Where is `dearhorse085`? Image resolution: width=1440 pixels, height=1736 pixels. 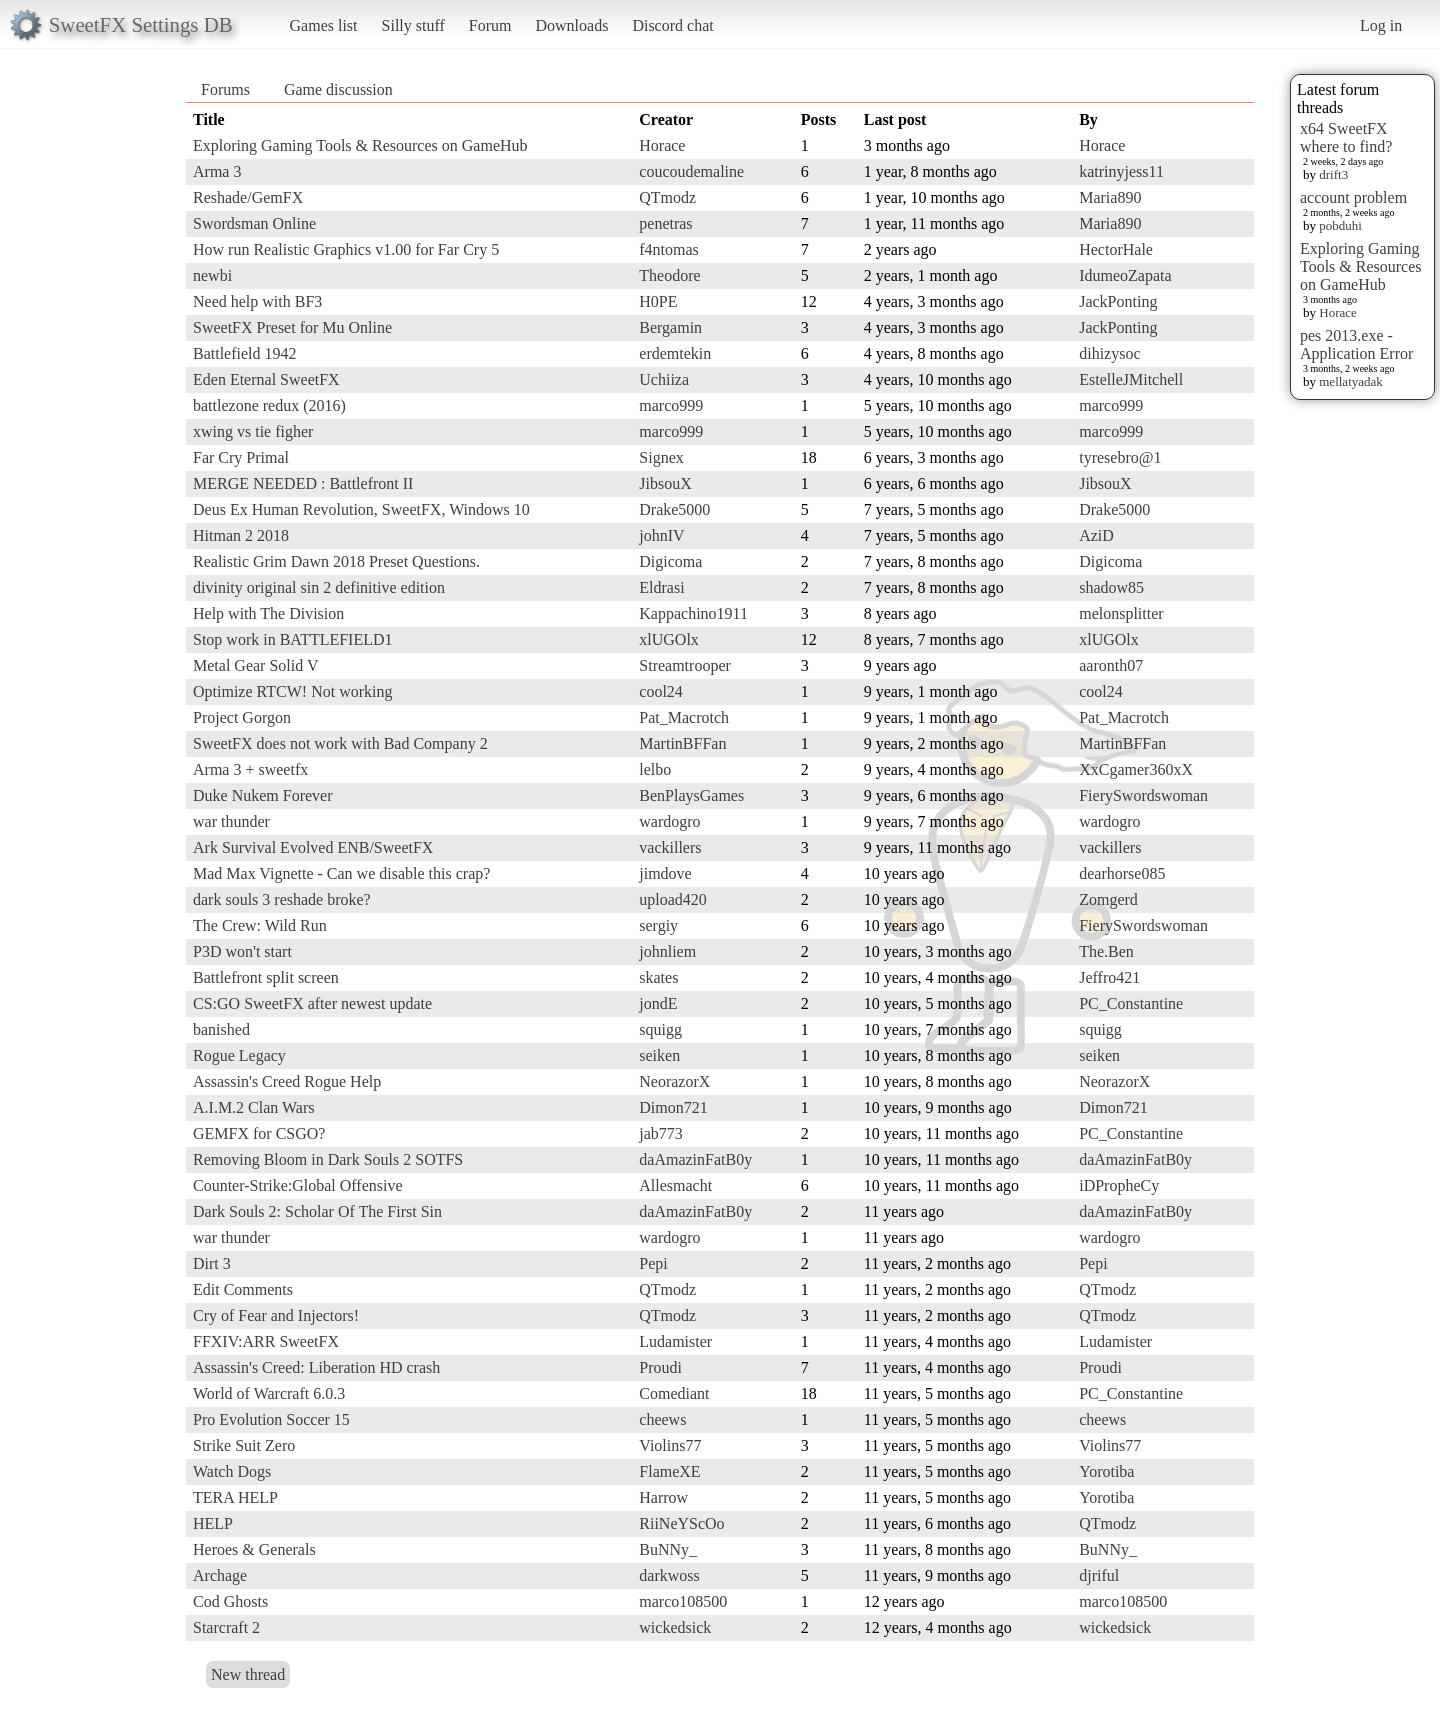 dearhorse085 is located at coordinates (1122, 873).